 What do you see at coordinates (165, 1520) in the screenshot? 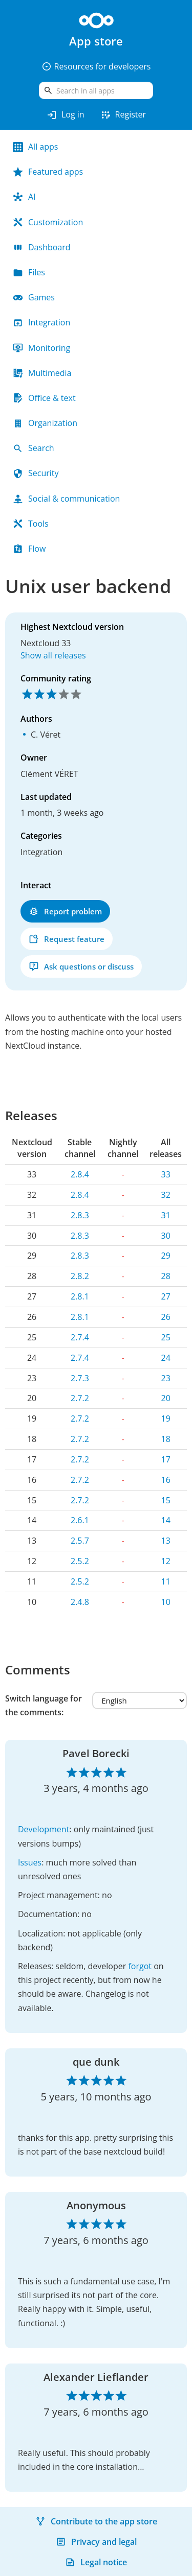
I see `14` at bounding box center [165, 1520].